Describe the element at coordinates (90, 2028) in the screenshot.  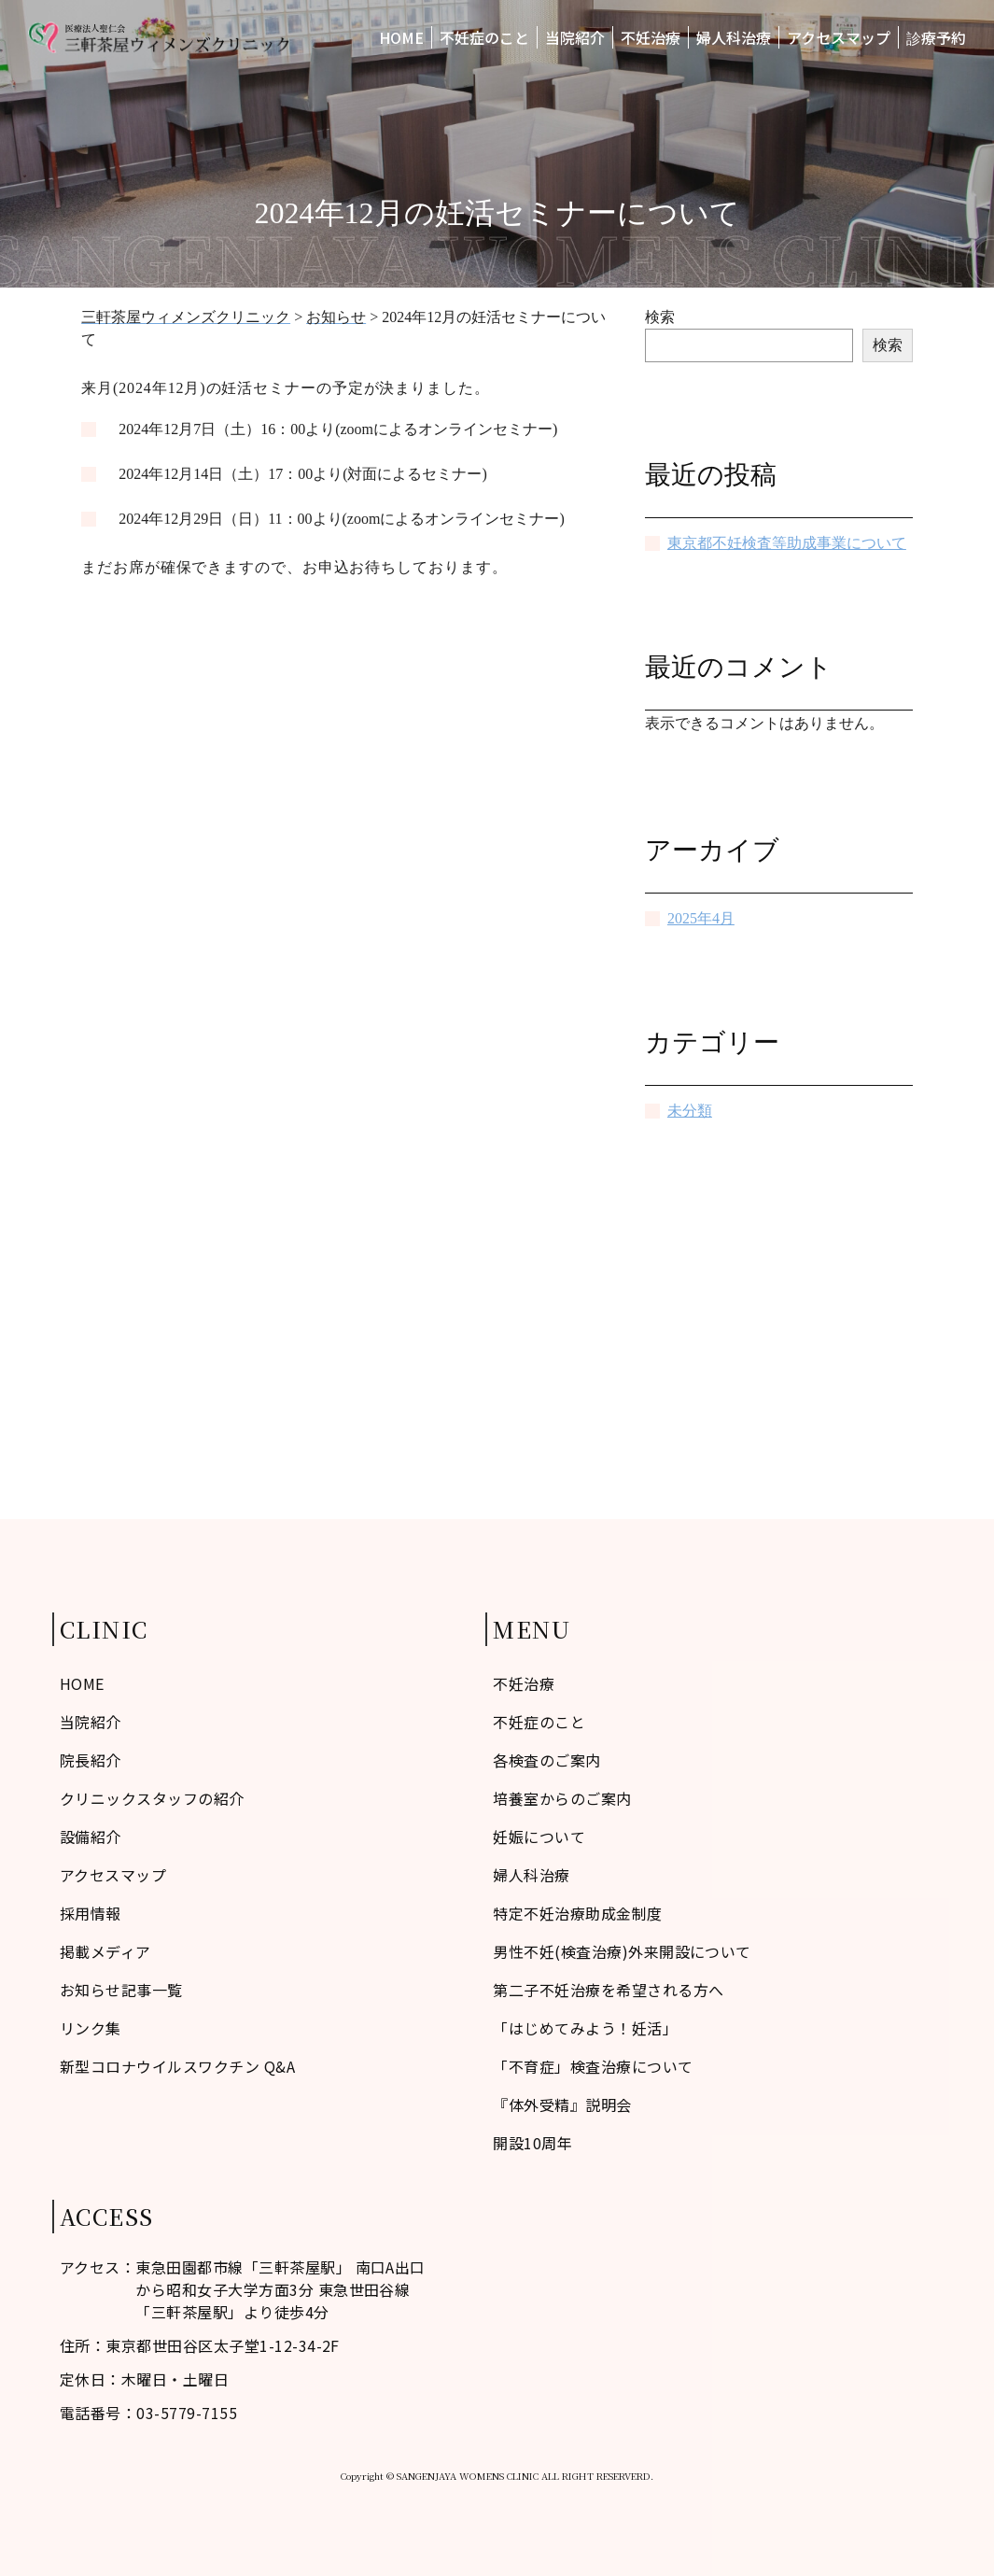
I see `リンク集` at that location.